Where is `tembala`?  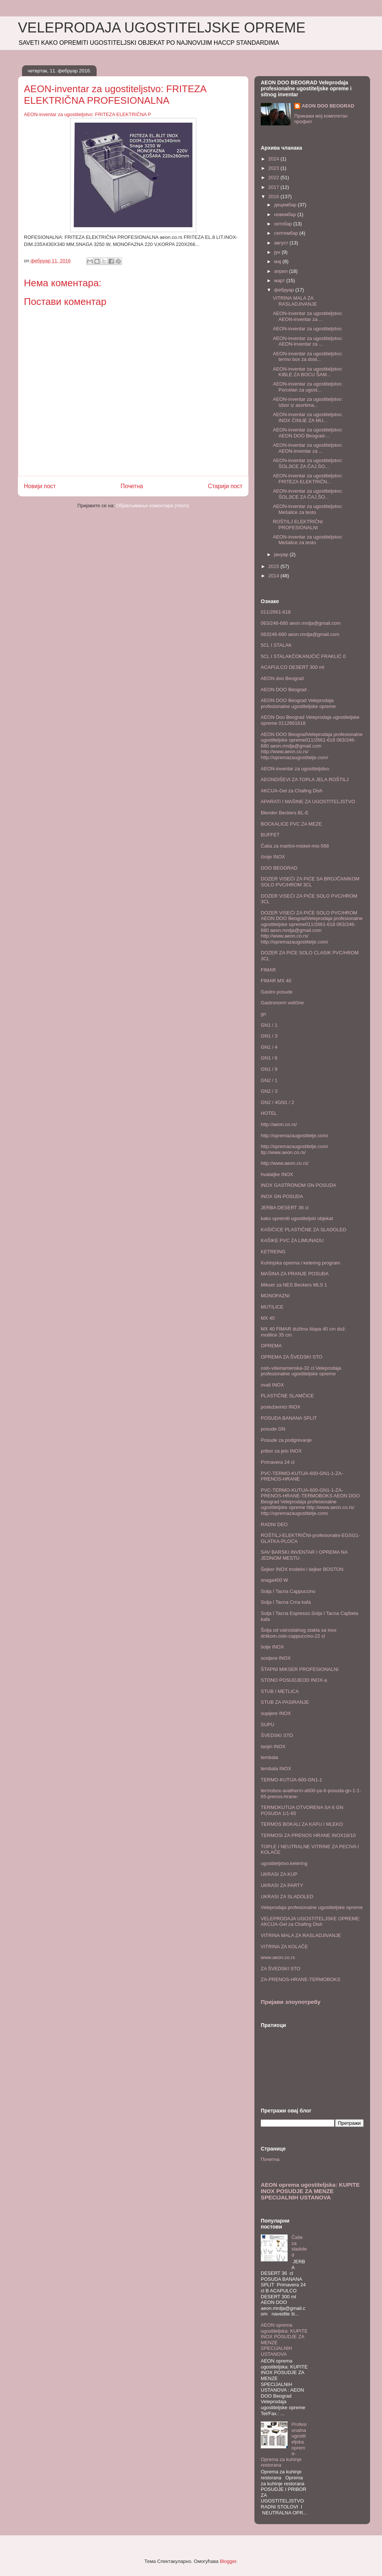 tembala is located at coordinates (269, 1757).